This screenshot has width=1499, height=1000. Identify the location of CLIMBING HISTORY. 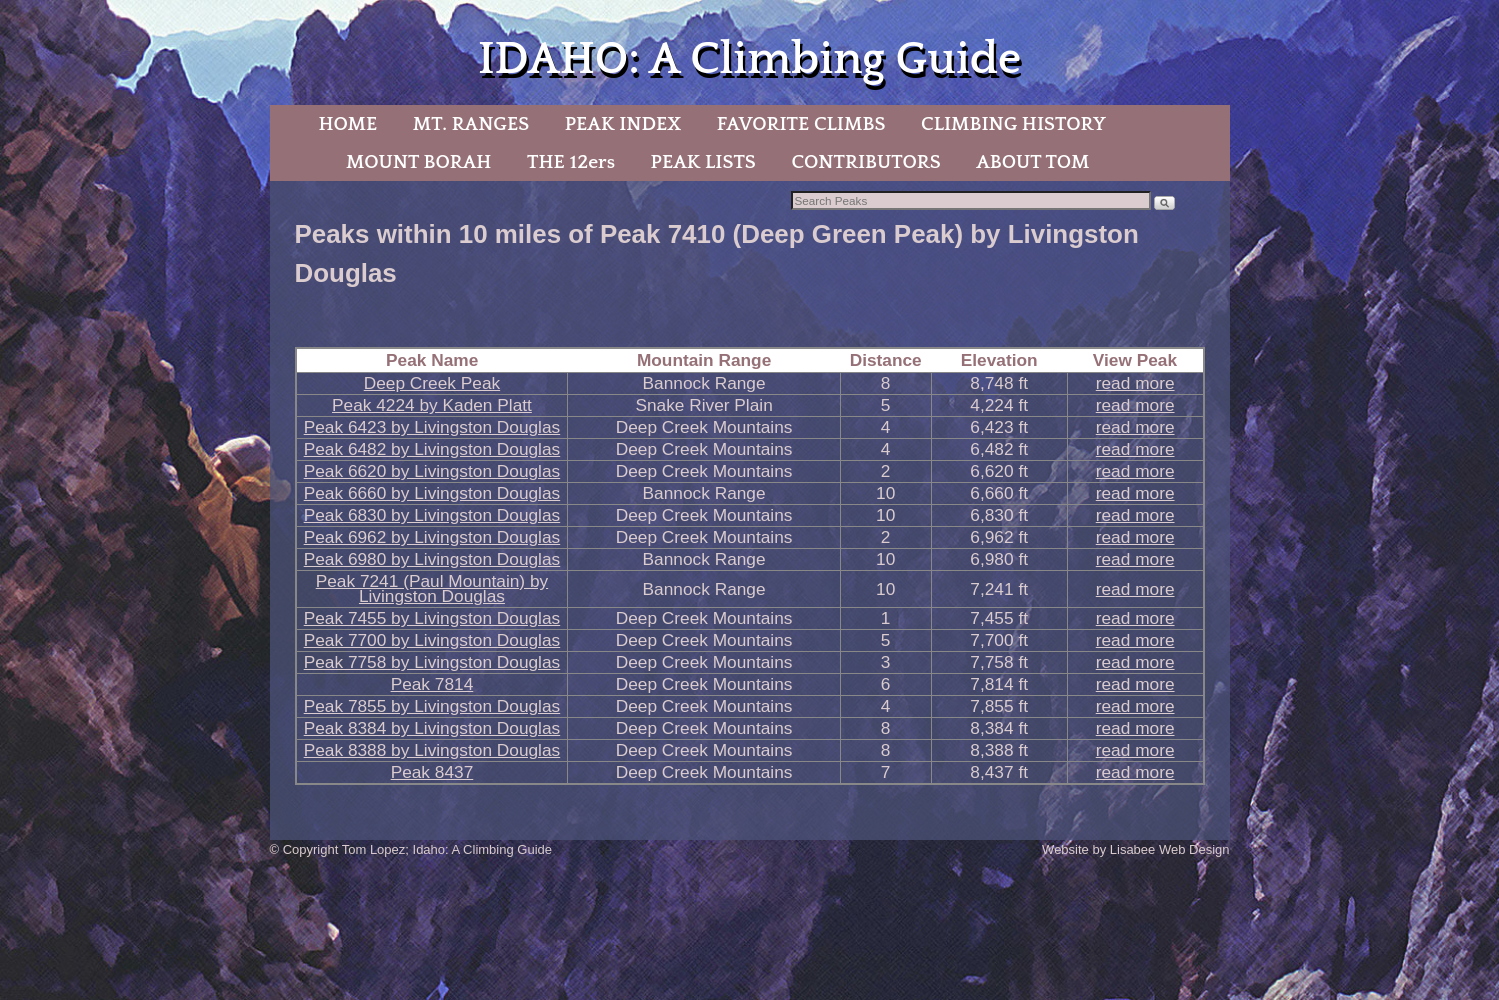
(1013, 124).